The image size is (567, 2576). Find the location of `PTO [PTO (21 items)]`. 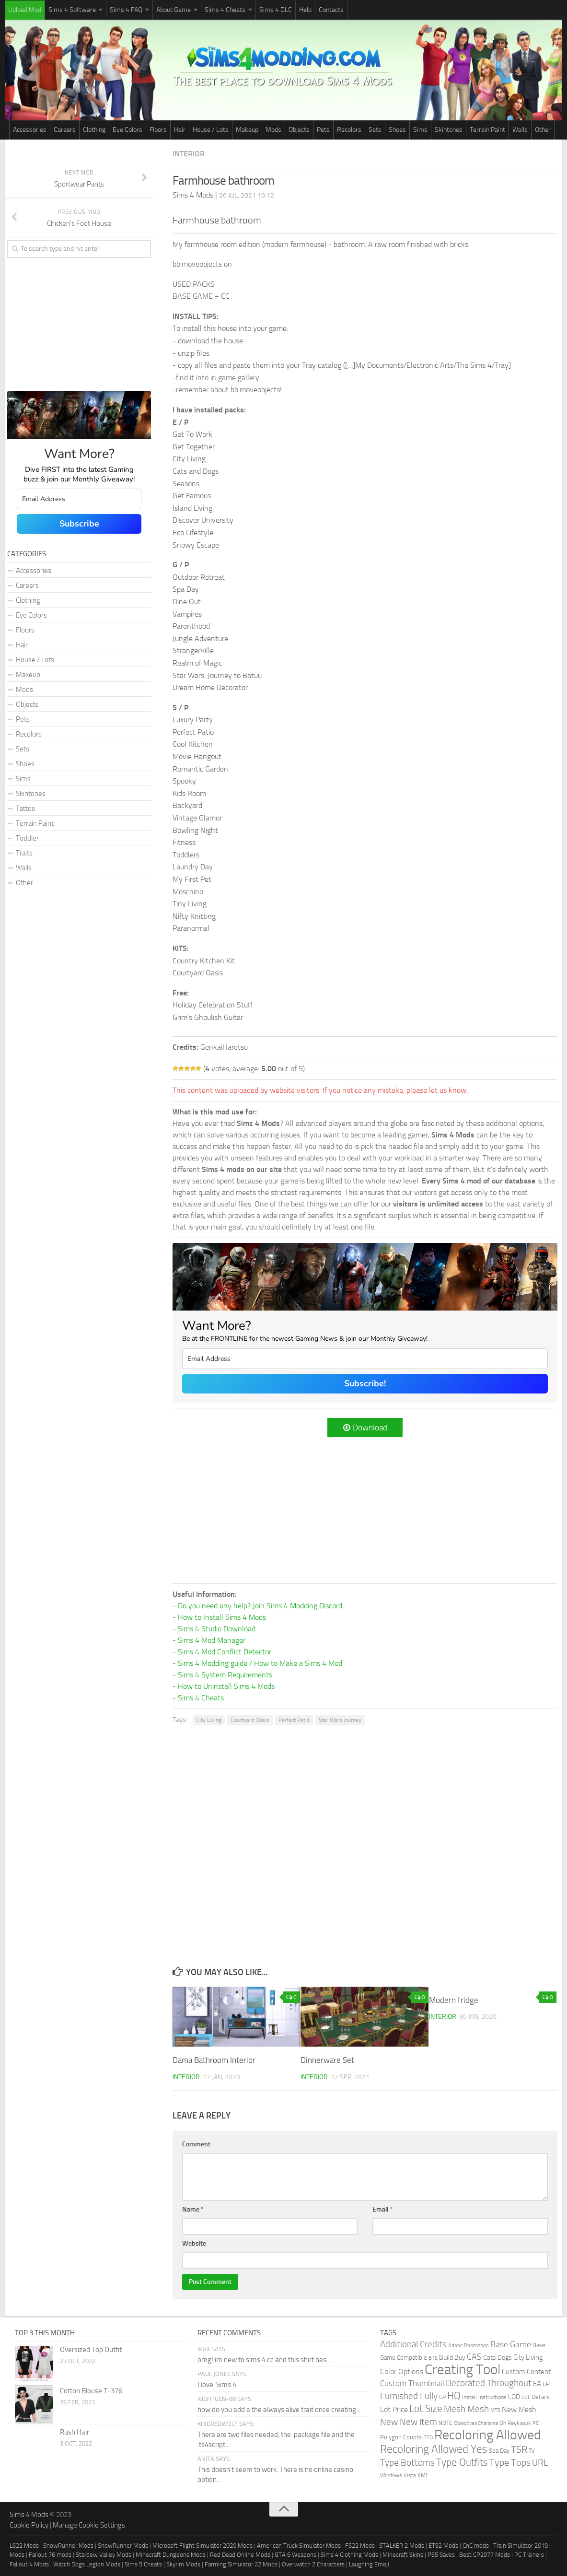

PTO [PTO (21 items)] is located at coordinates (428, 2438).